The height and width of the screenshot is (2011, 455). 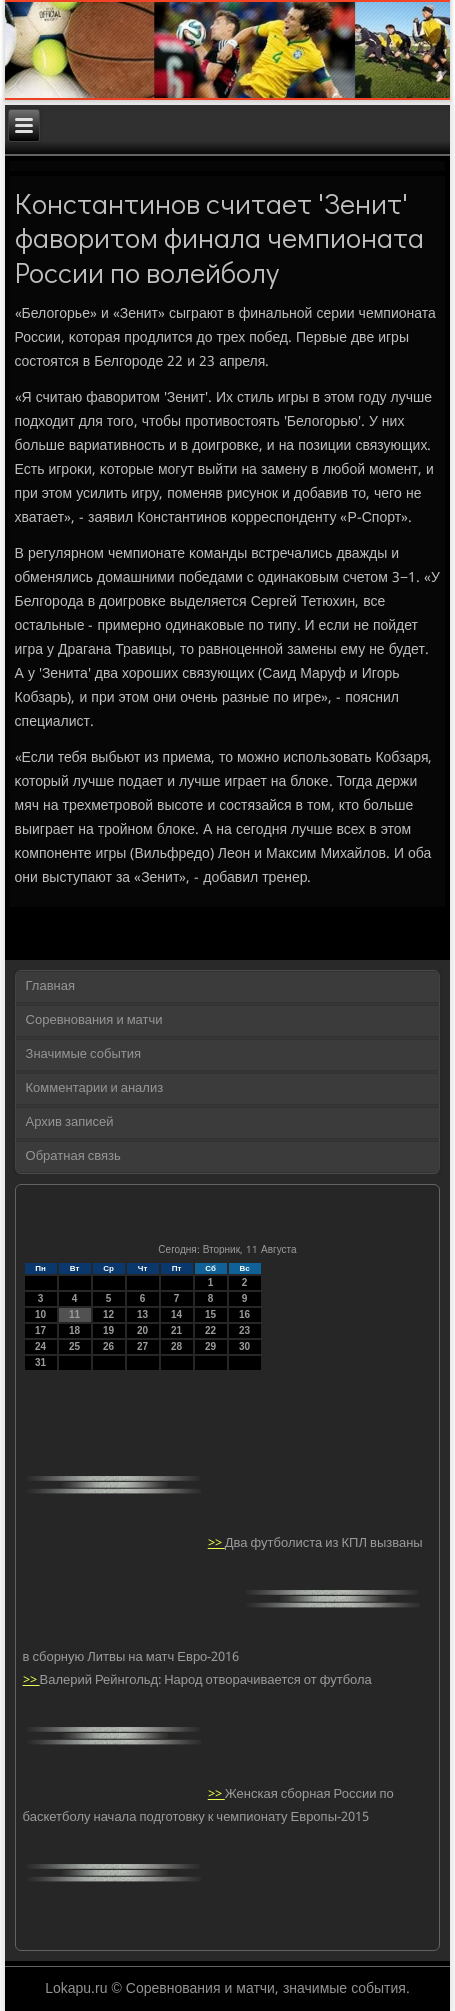 What do you see at coordinates (216, 1543) in the screenshot?
I see `>>` at bounding box center [216, 1543].